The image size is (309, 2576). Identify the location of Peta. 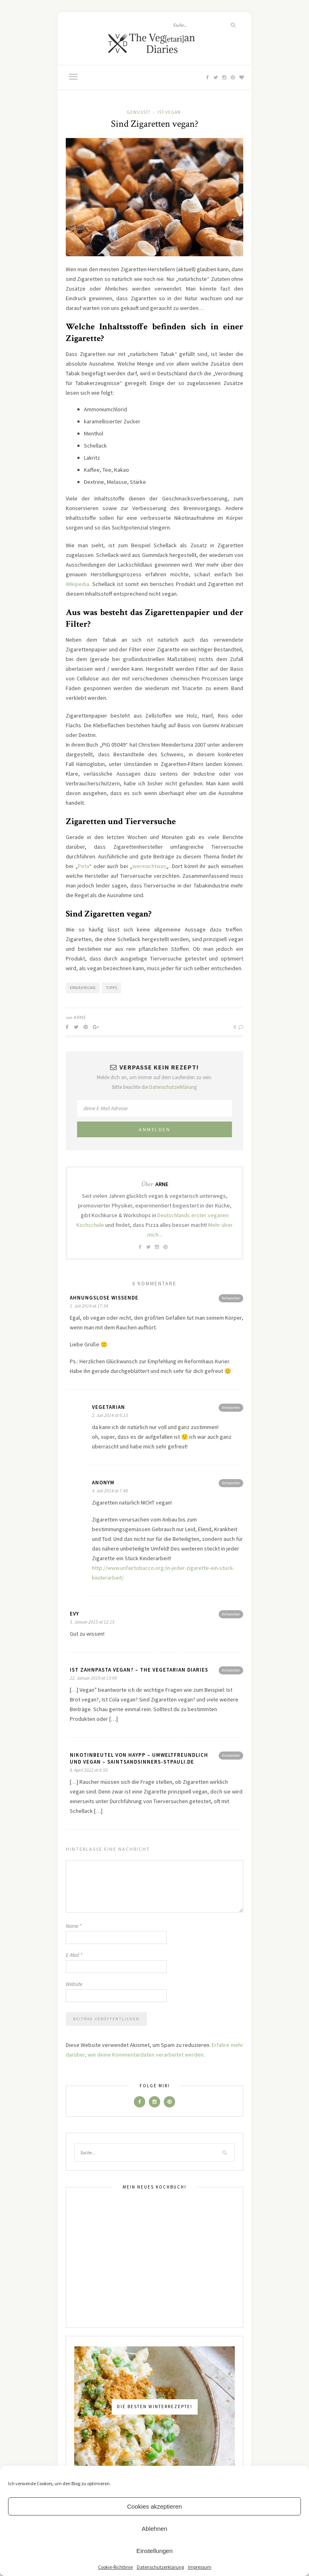
(83, 866).